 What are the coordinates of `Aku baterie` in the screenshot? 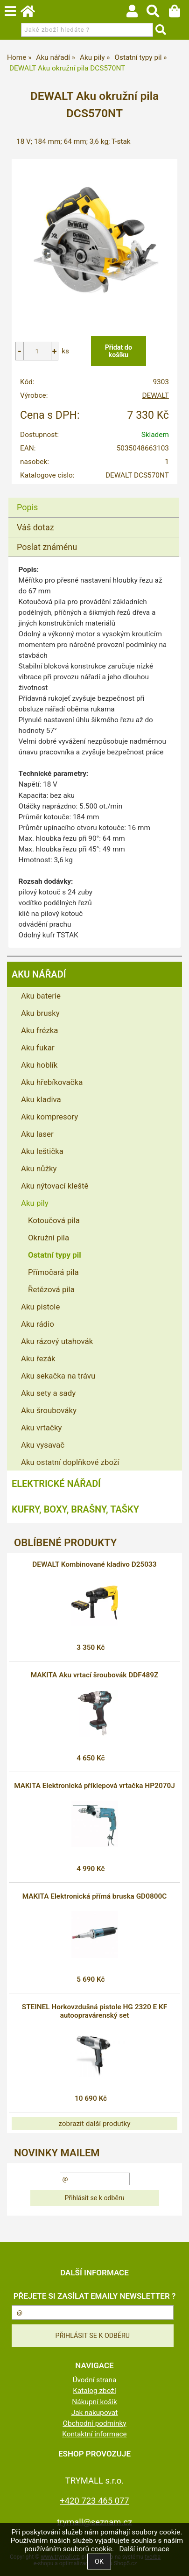 It's located at (41, 995).